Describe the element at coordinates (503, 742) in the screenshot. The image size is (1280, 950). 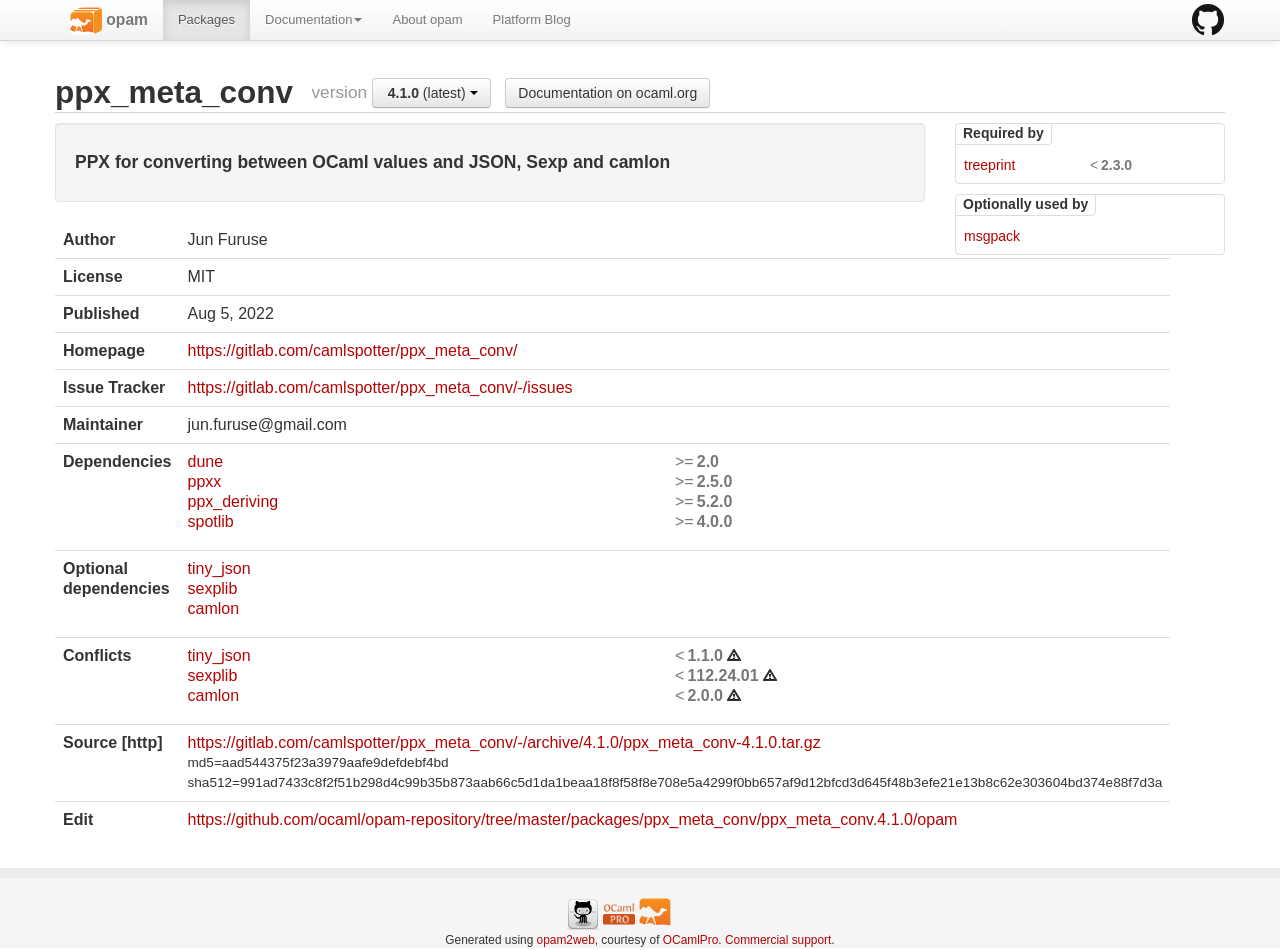
I see `https://gitlab.com/camlspotter/ppx_meta_conv/-/archive/4.1.0/ppx_meta_conv-4.1.0.tar.gz` at that location.